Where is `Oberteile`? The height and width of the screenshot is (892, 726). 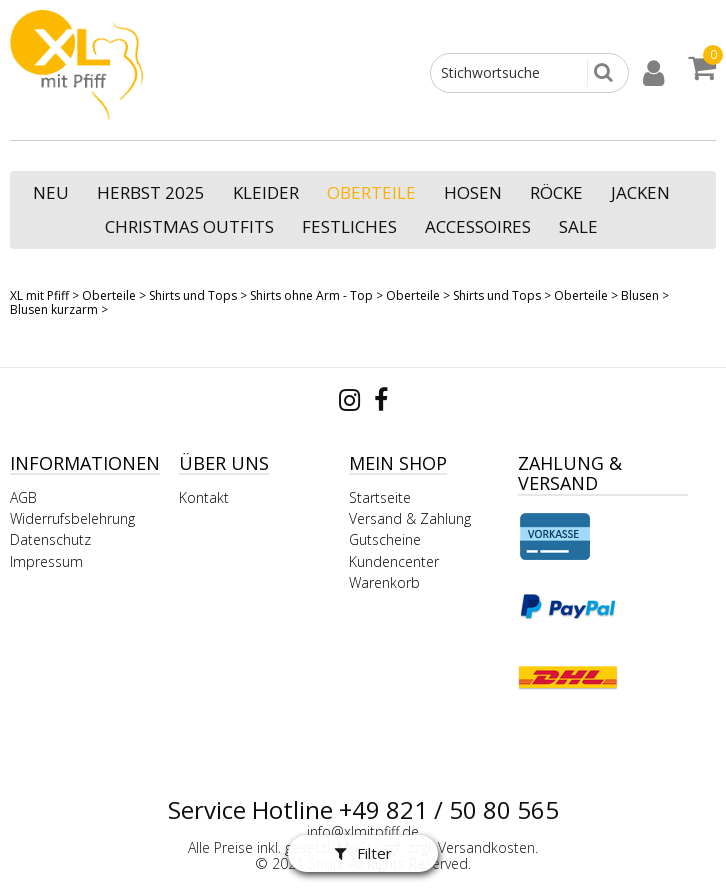 Oberteile is located at coordinates (371, 192).